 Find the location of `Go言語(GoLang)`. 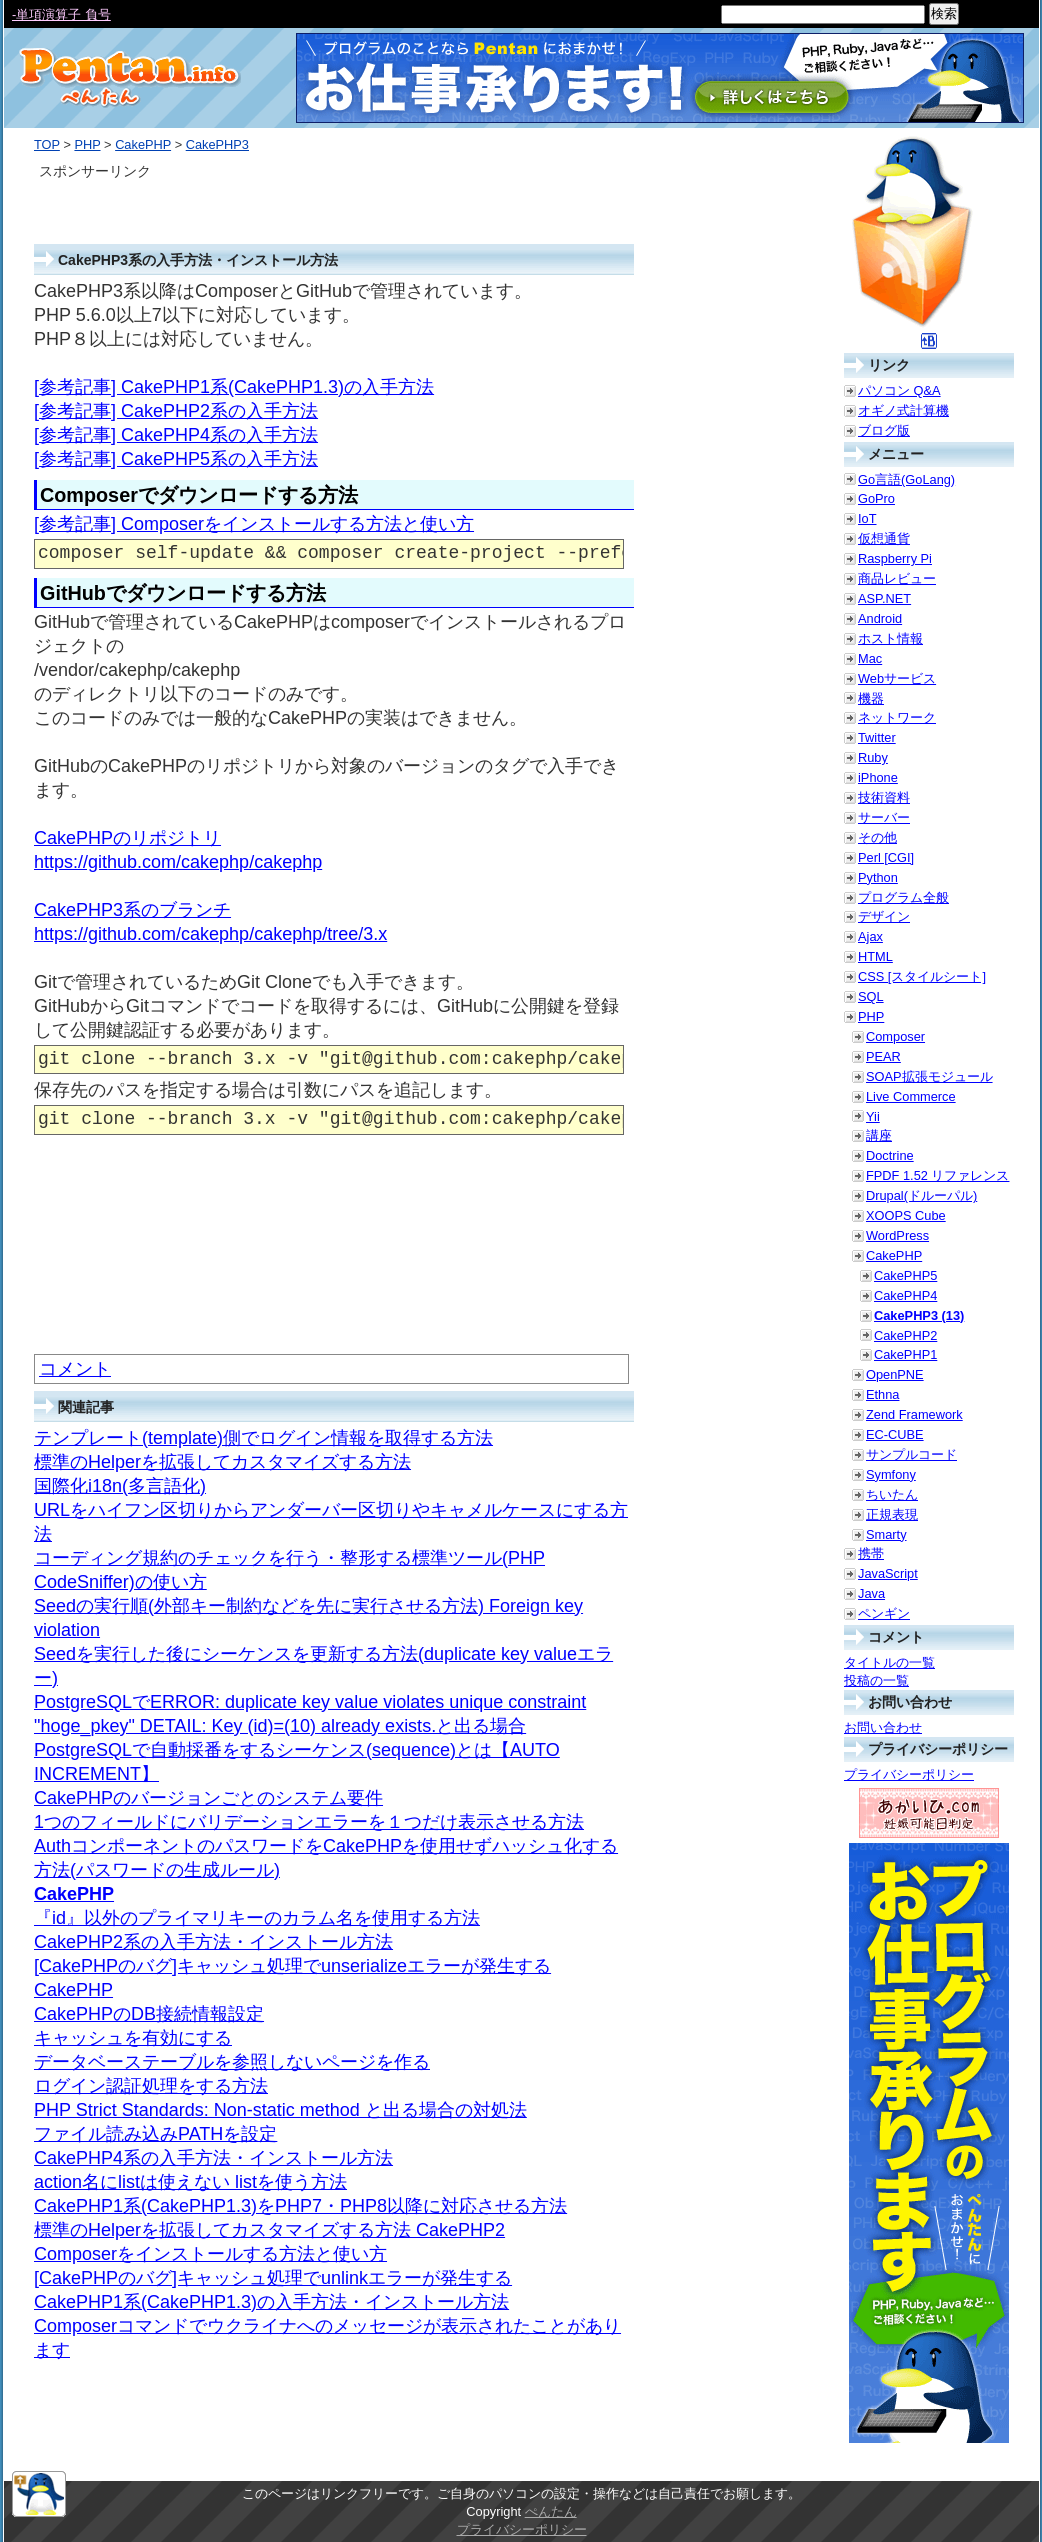

Go言語(GoLang) is located at coordinates (906, 479).